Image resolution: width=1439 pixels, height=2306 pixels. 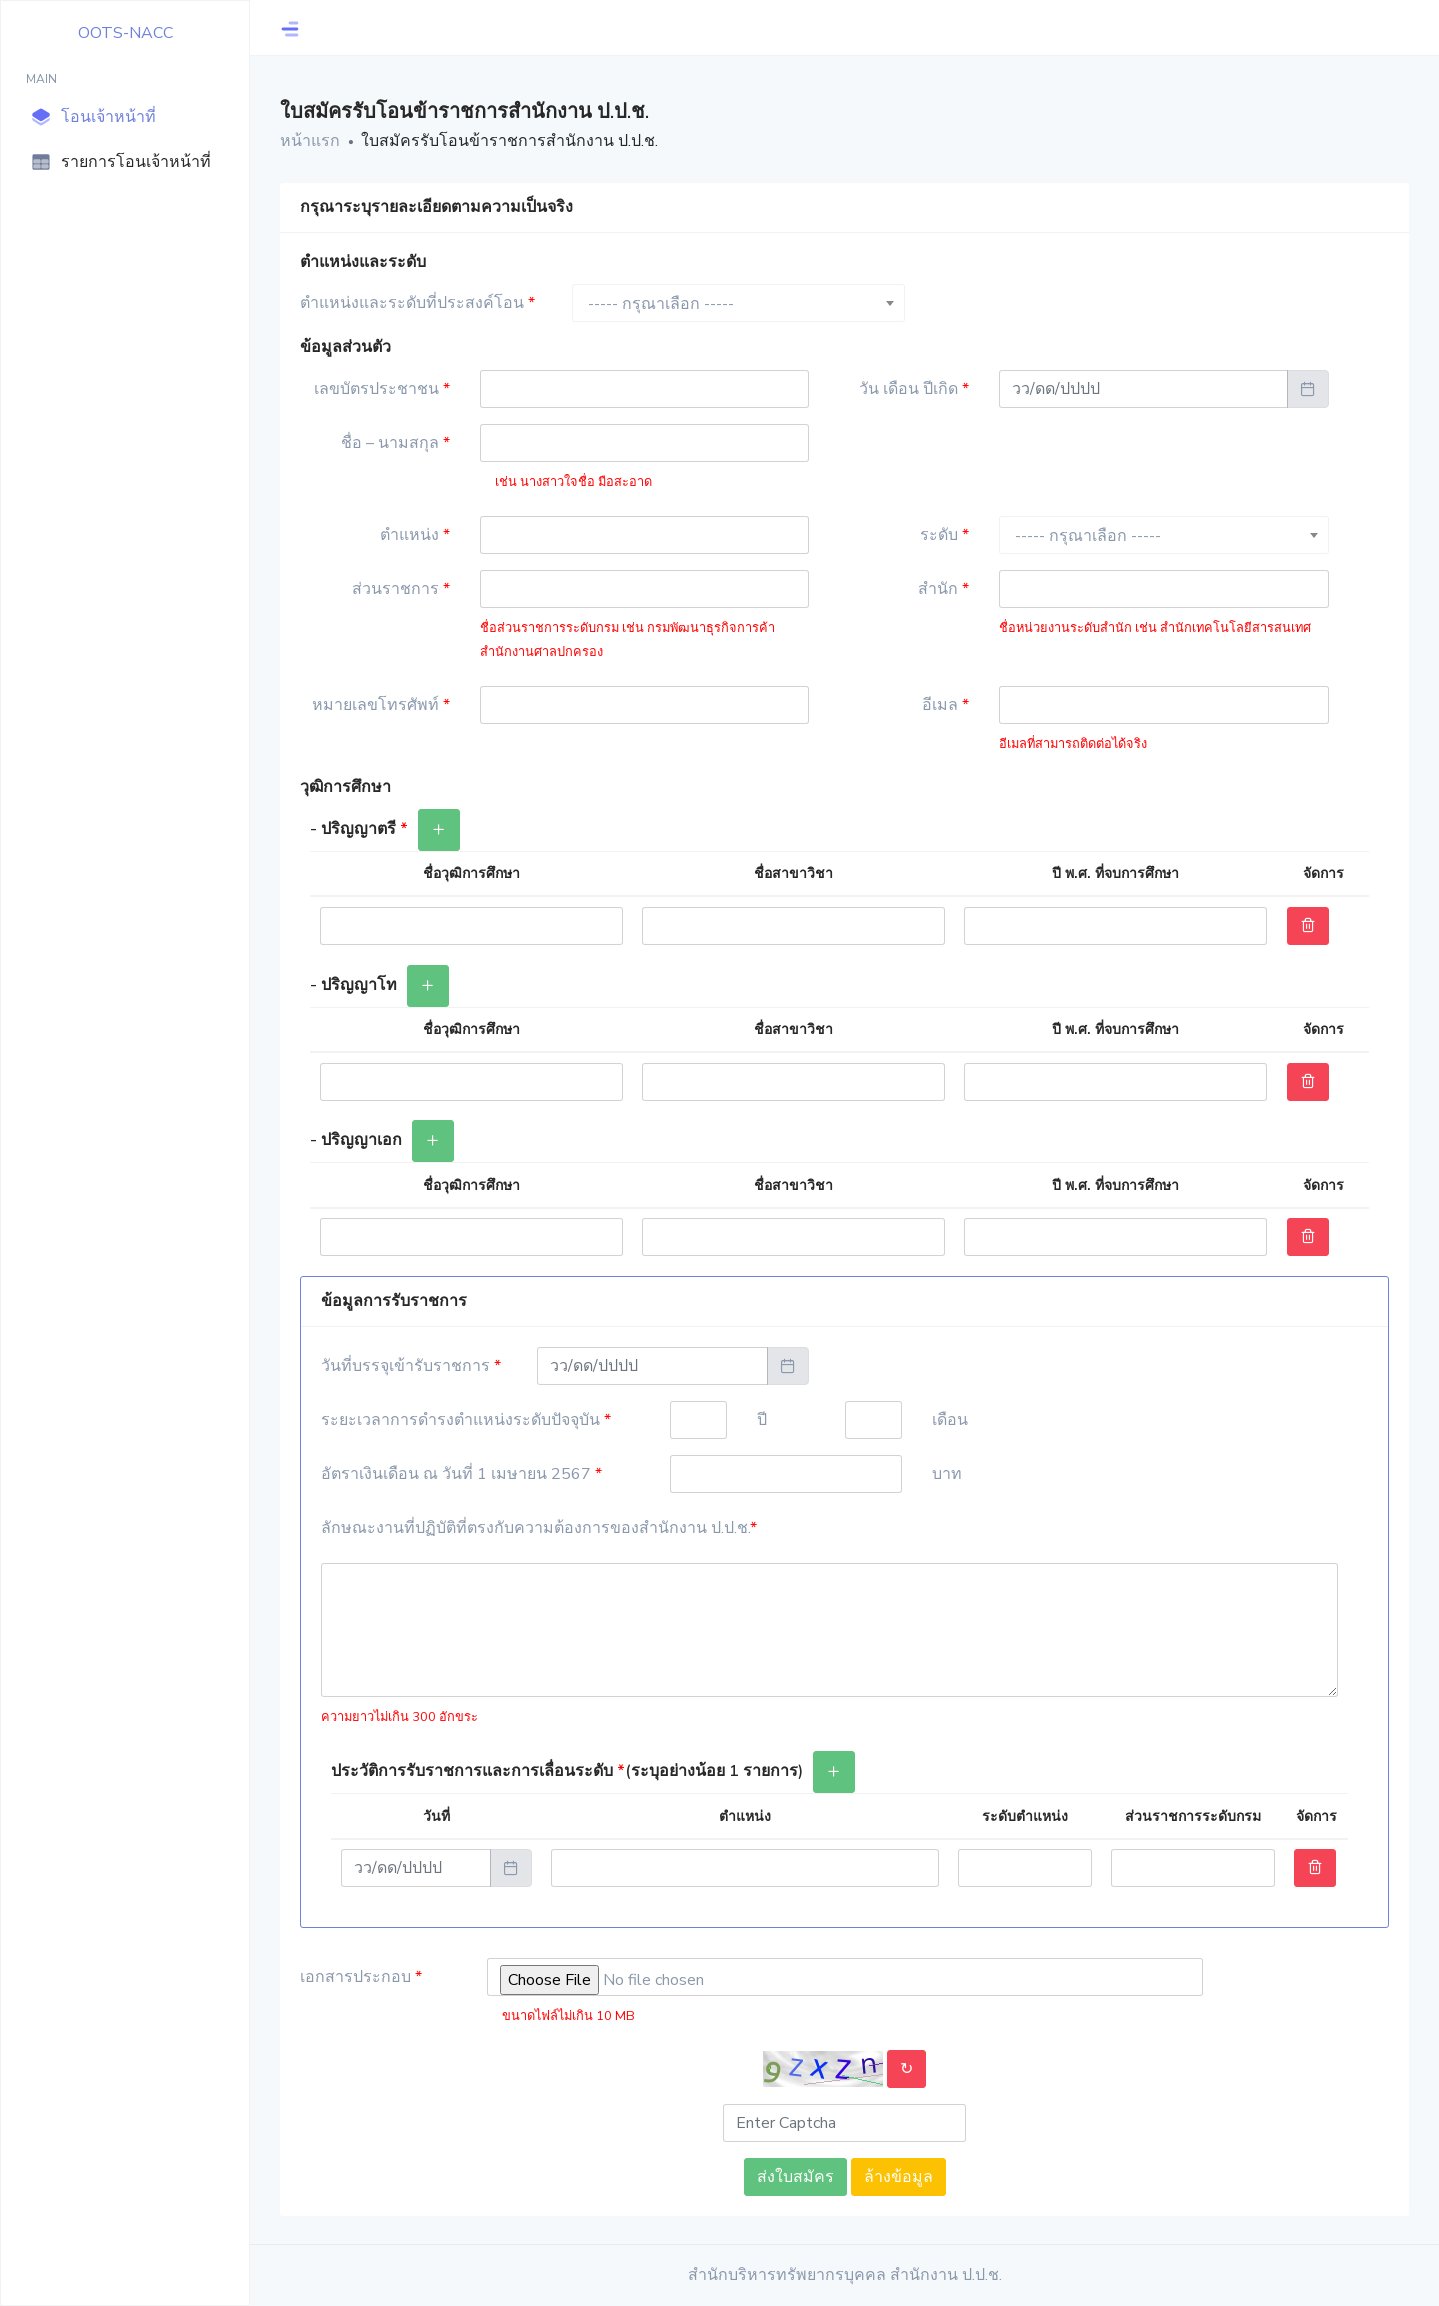 I want to click on ระยะเวลาการดำรงตำแหน่งระดับปัจจุบัน, so click(x=466, y=1420).